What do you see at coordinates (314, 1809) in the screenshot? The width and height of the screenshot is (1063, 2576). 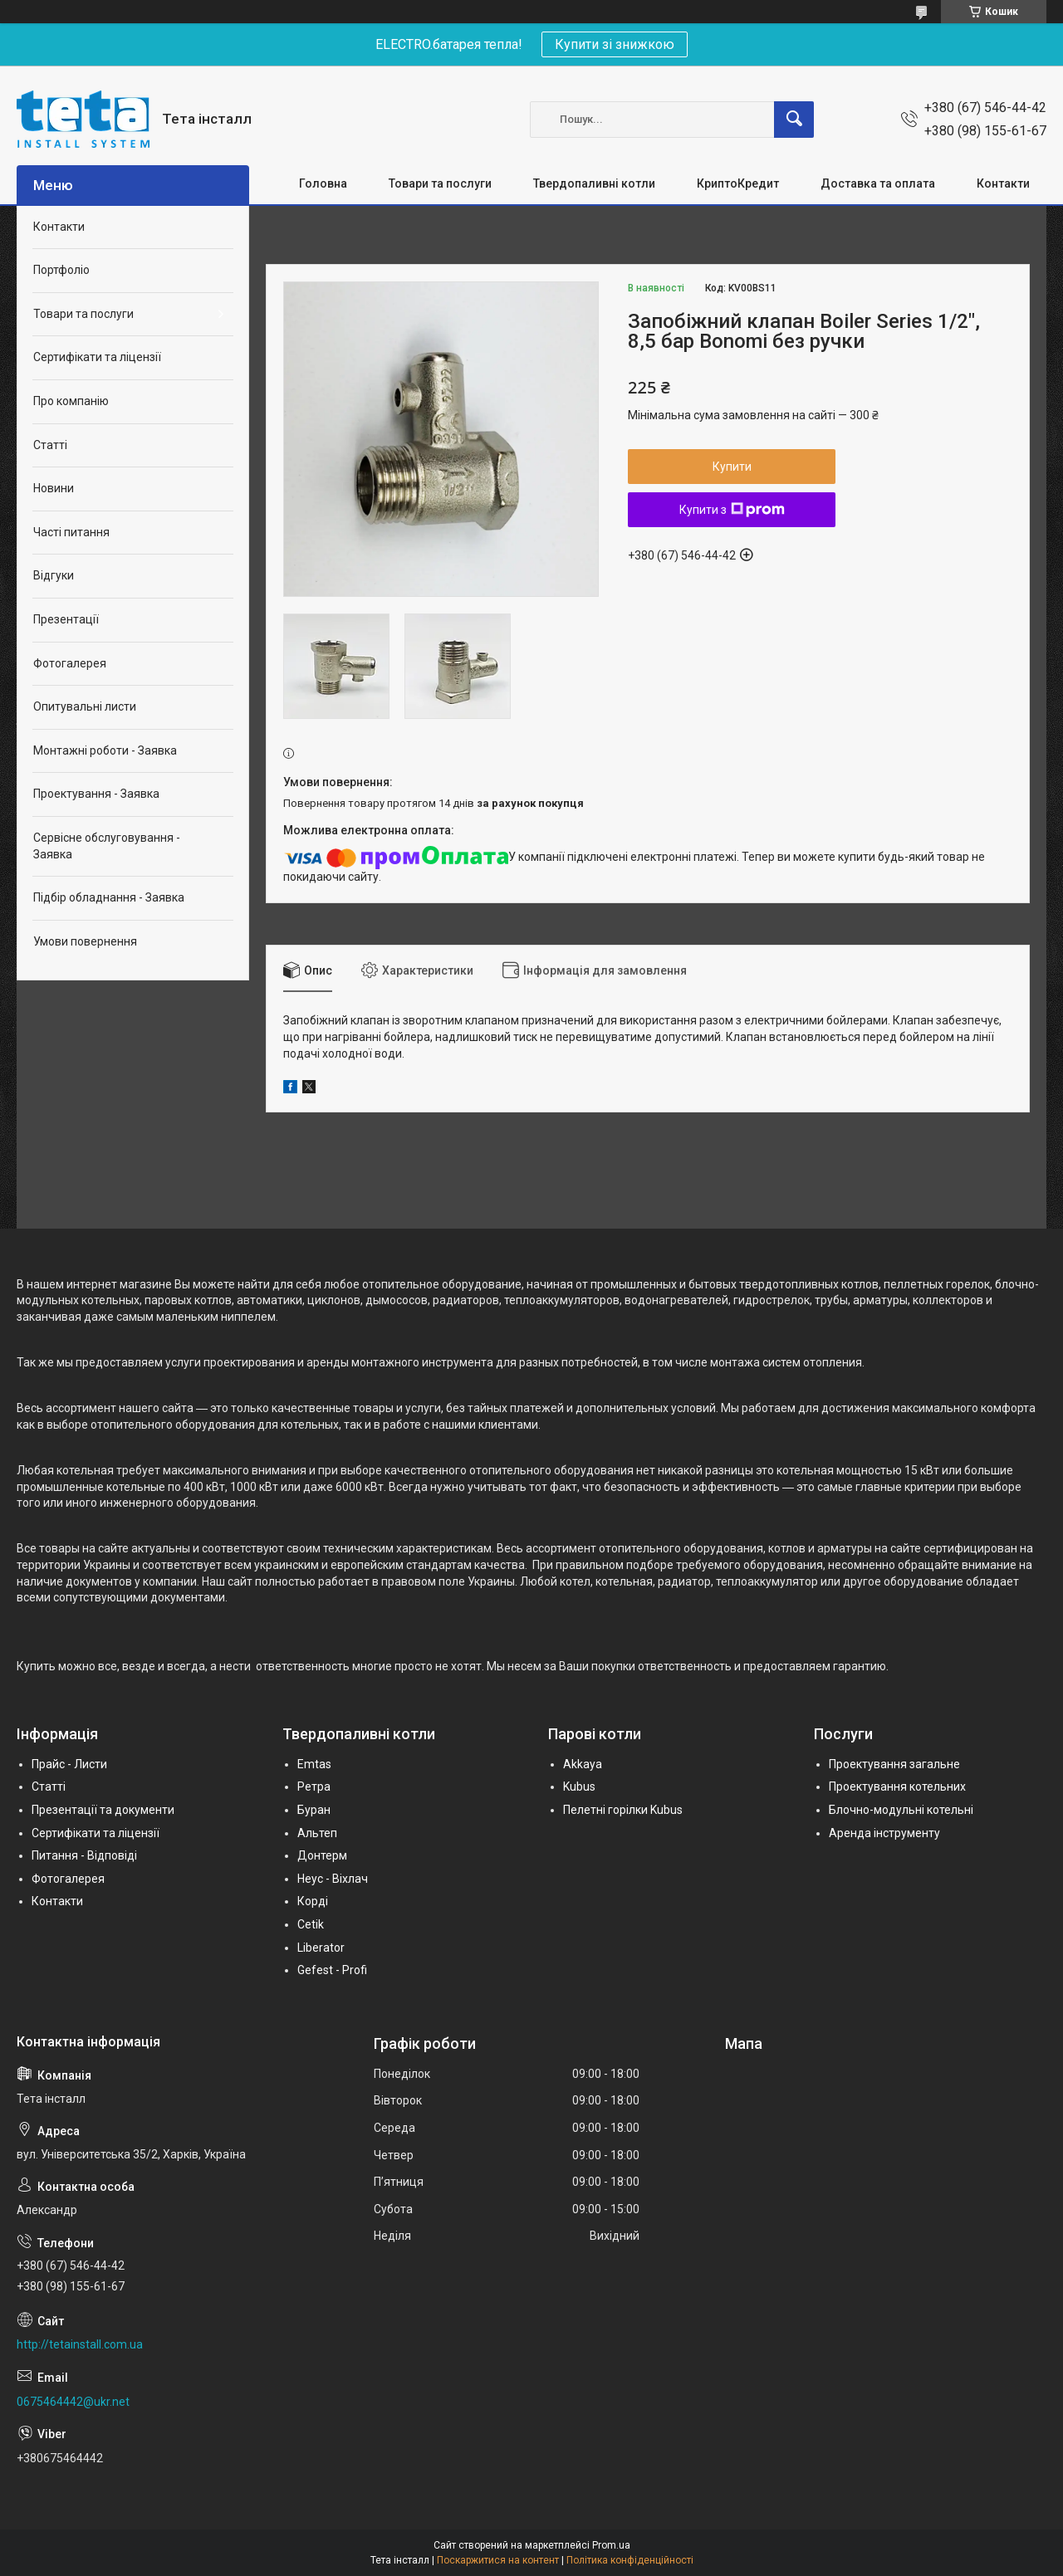 I see `Буран` at bounding box center [314, 1809].